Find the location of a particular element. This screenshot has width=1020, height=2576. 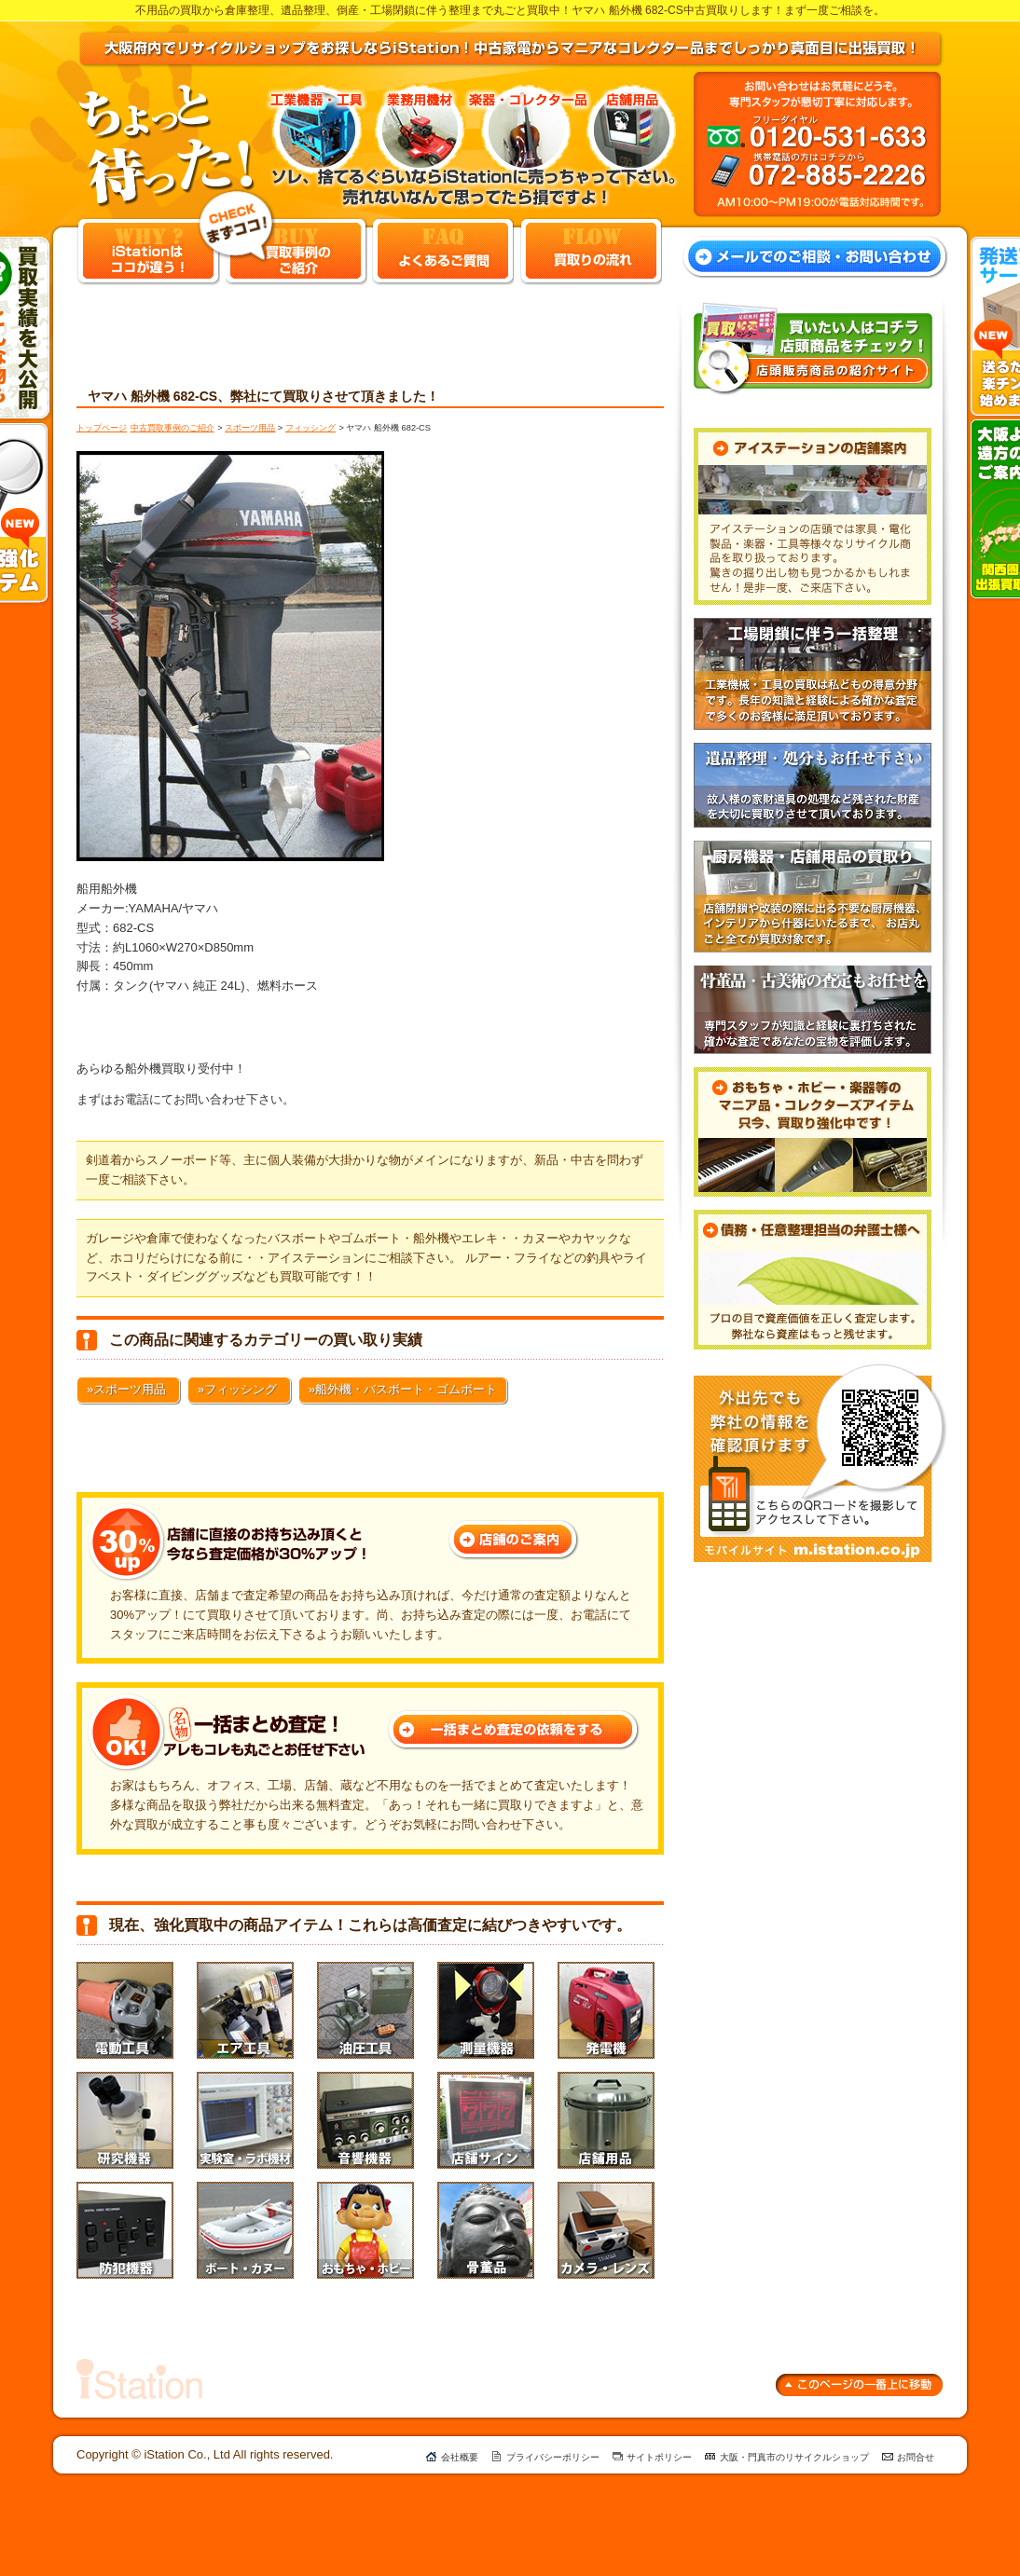

買取事例のご紹介 is located at coordinates (296, 251).